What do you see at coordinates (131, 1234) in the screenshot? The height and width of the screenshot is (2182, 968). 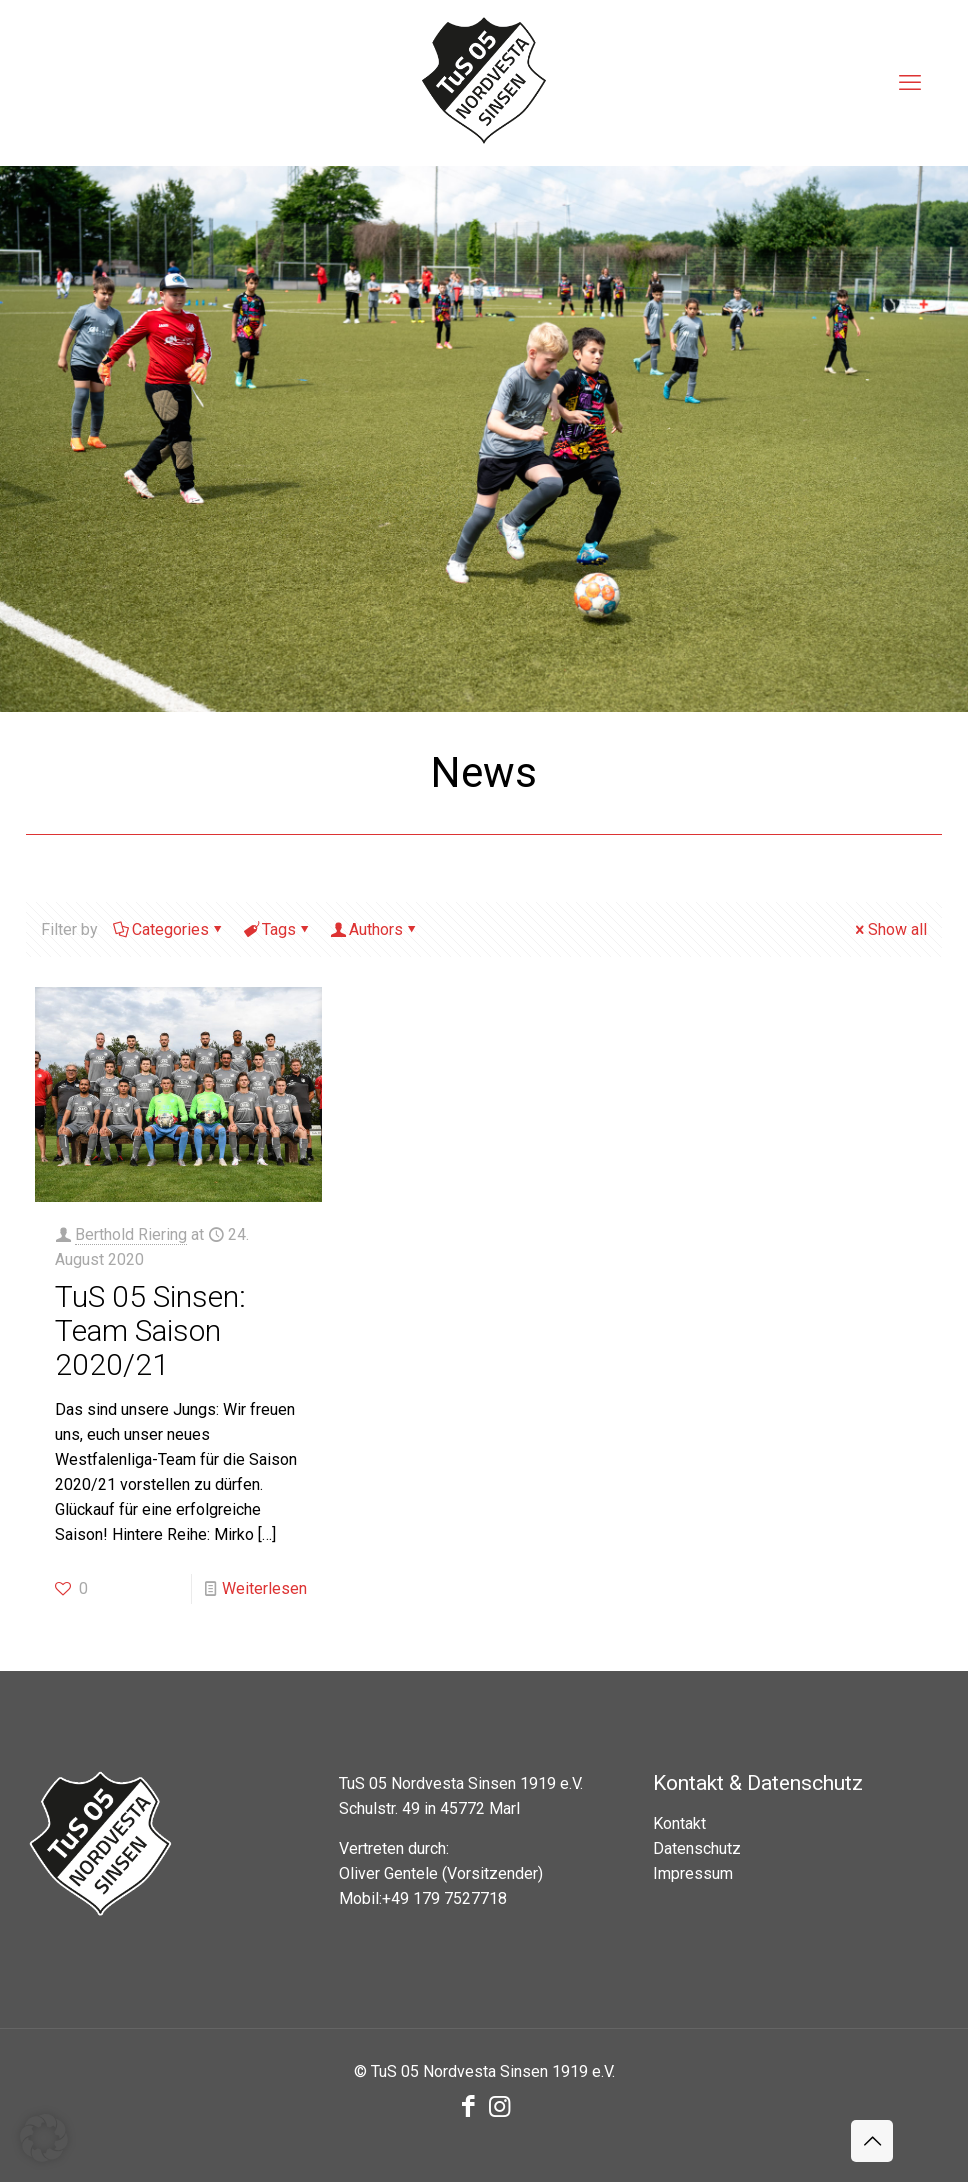 I see `Berthold Riering` at bounding box center [131, 1234].